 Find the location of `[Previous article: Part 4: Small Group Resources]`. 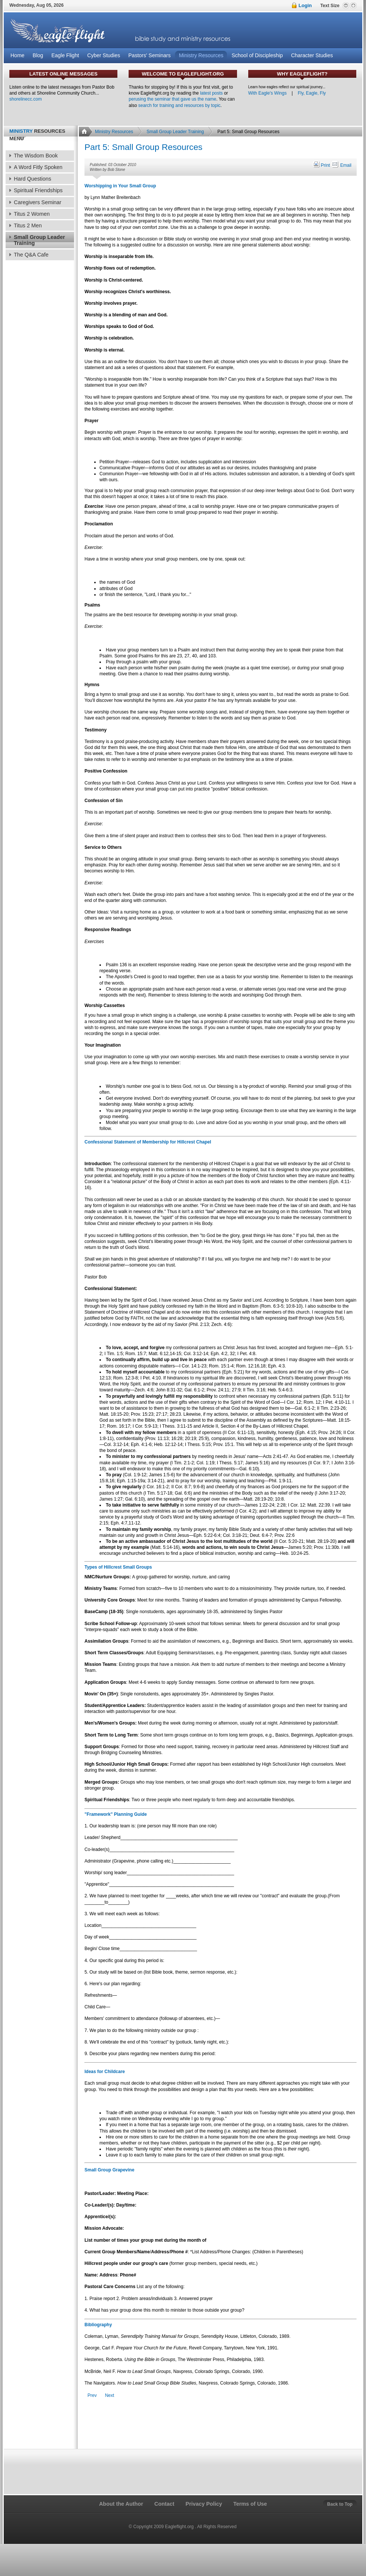

[Previous article: Part 4: Small Group Resources] is located at coordinates (92, 2396).